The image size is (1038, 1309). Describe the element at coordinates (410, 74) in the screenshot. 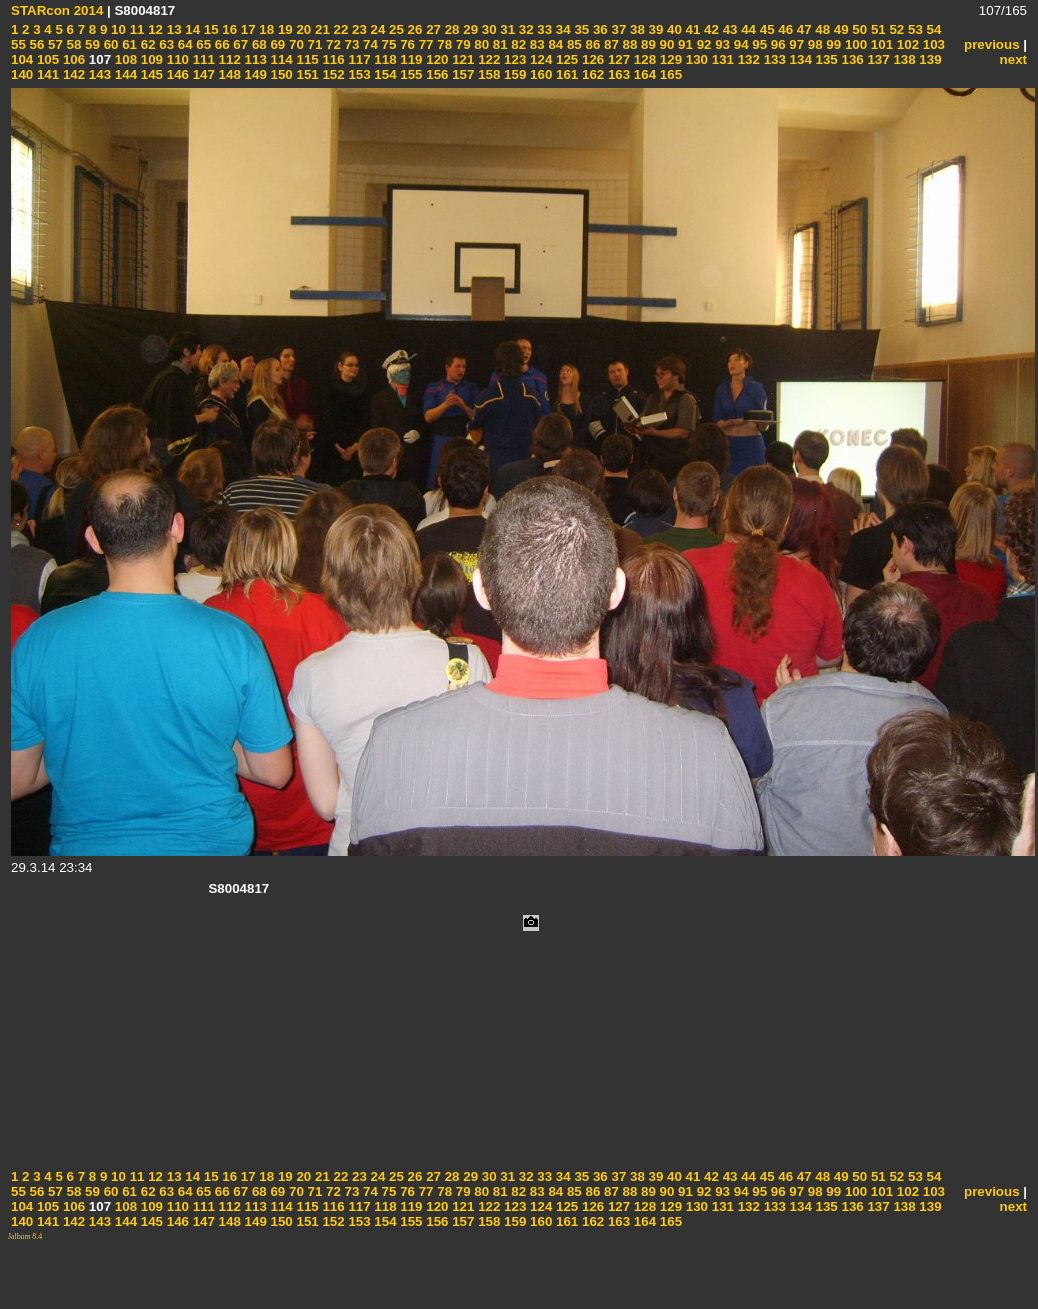

I see `155` at that location.